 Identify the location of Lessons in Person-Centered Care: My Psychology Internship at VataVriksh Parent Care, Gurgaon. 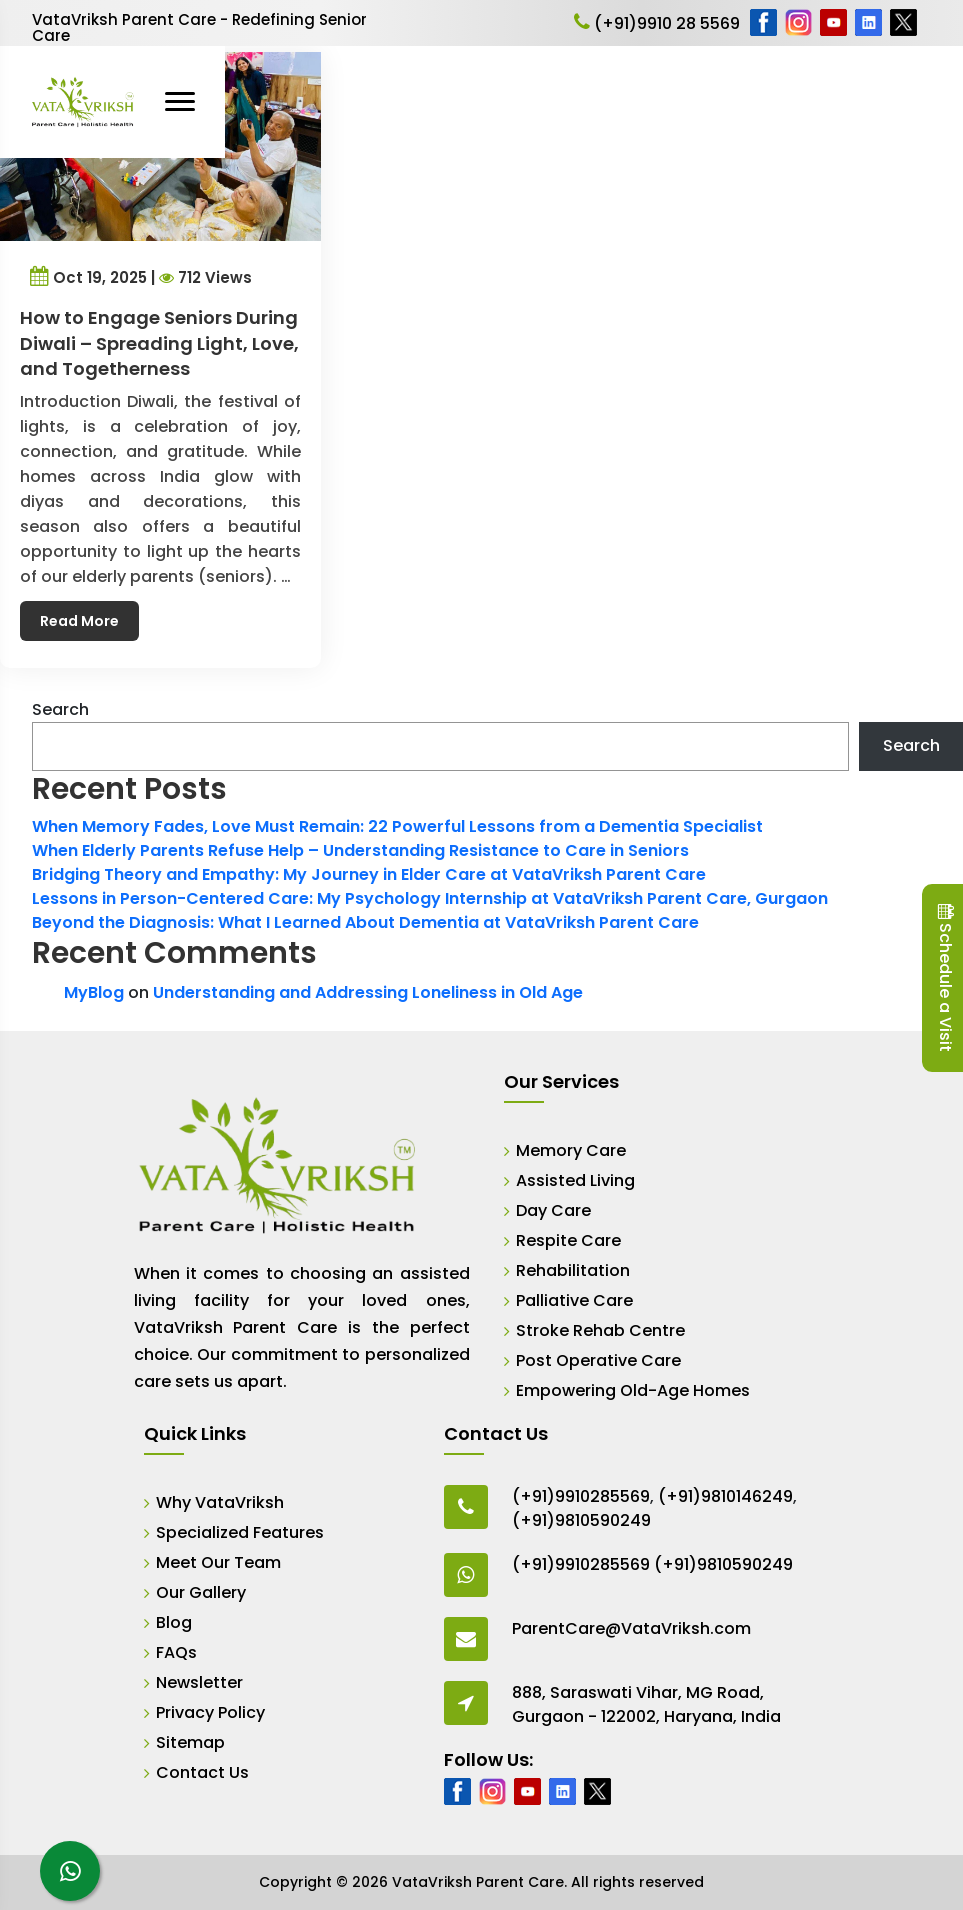
(430, 898).